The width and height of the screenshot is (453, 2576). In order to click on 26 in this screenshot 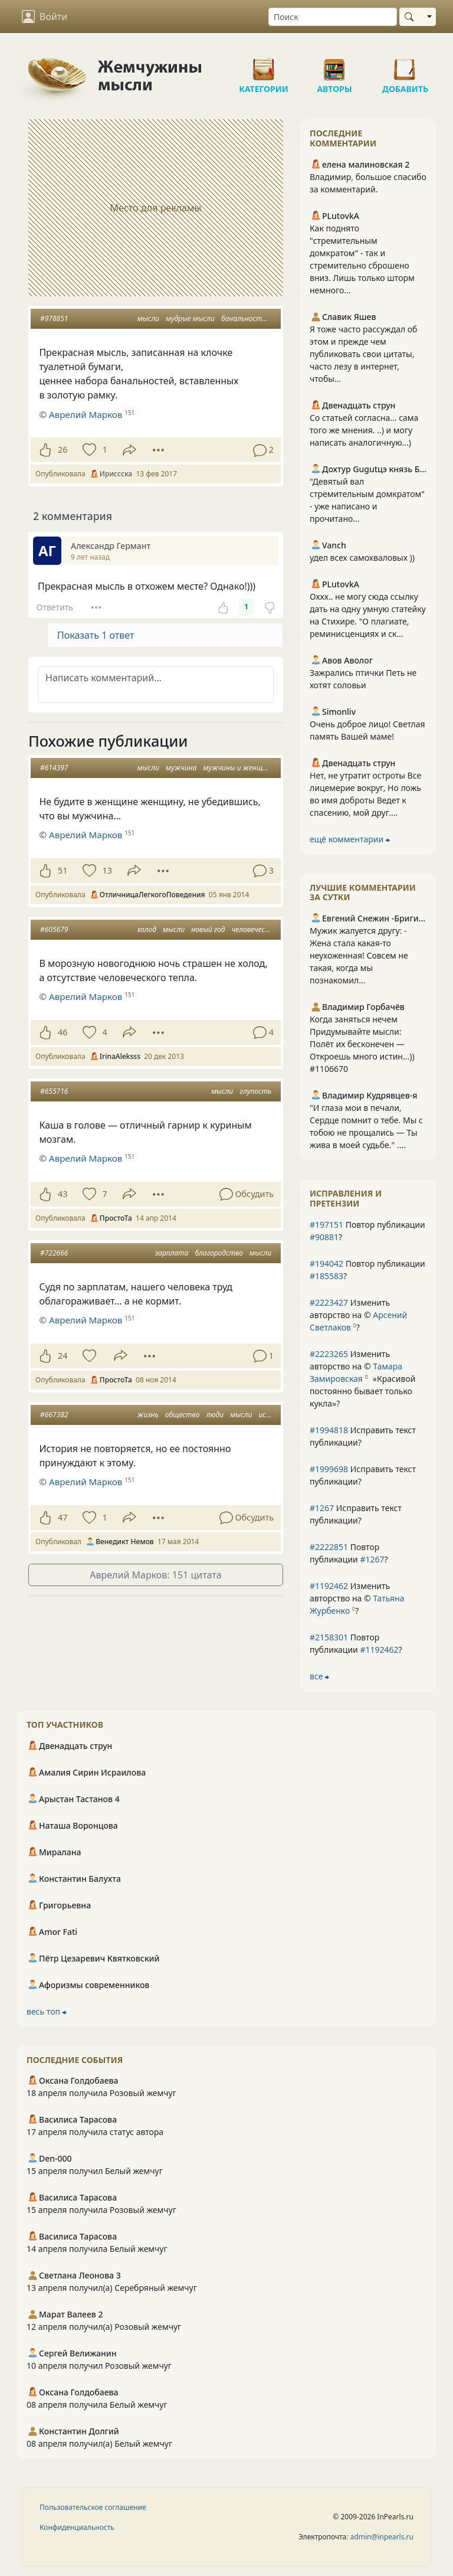, I will do `click(62, 449)`.